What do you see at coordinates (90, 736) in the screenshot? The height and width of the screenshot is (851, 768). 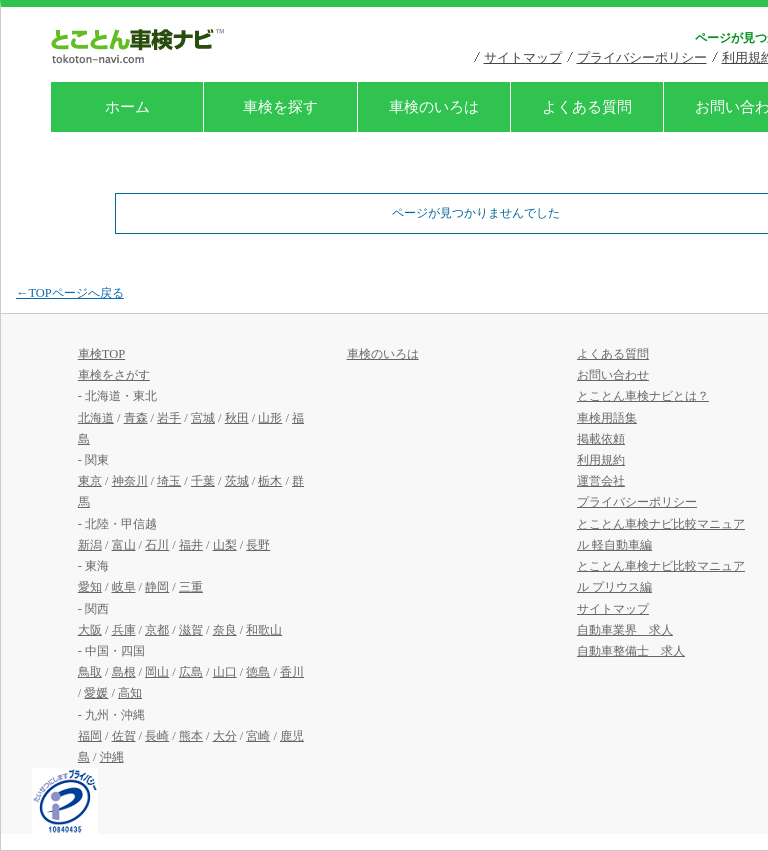 I see `福岡` at bounding box center [90, 736].